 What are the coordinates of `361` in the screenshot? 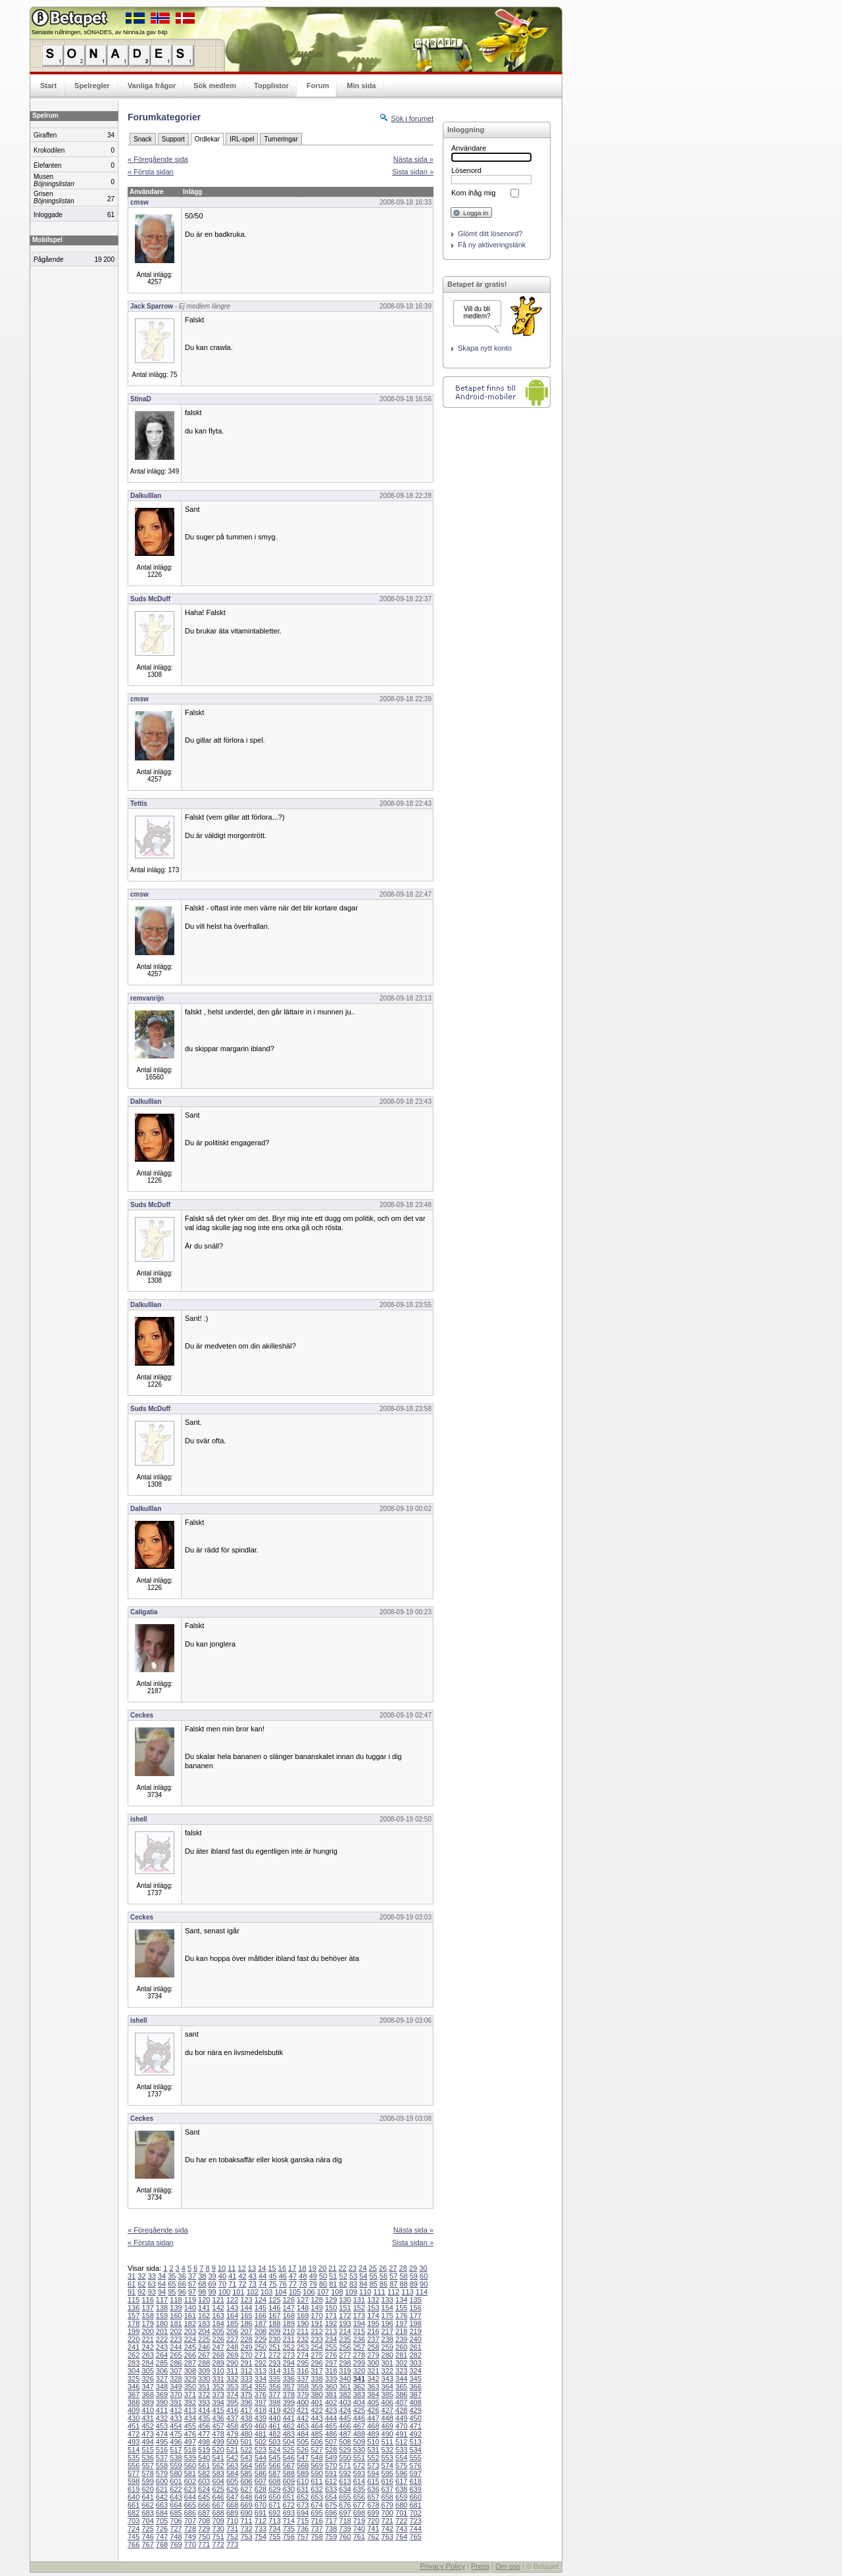 It's located at (345, 2386).